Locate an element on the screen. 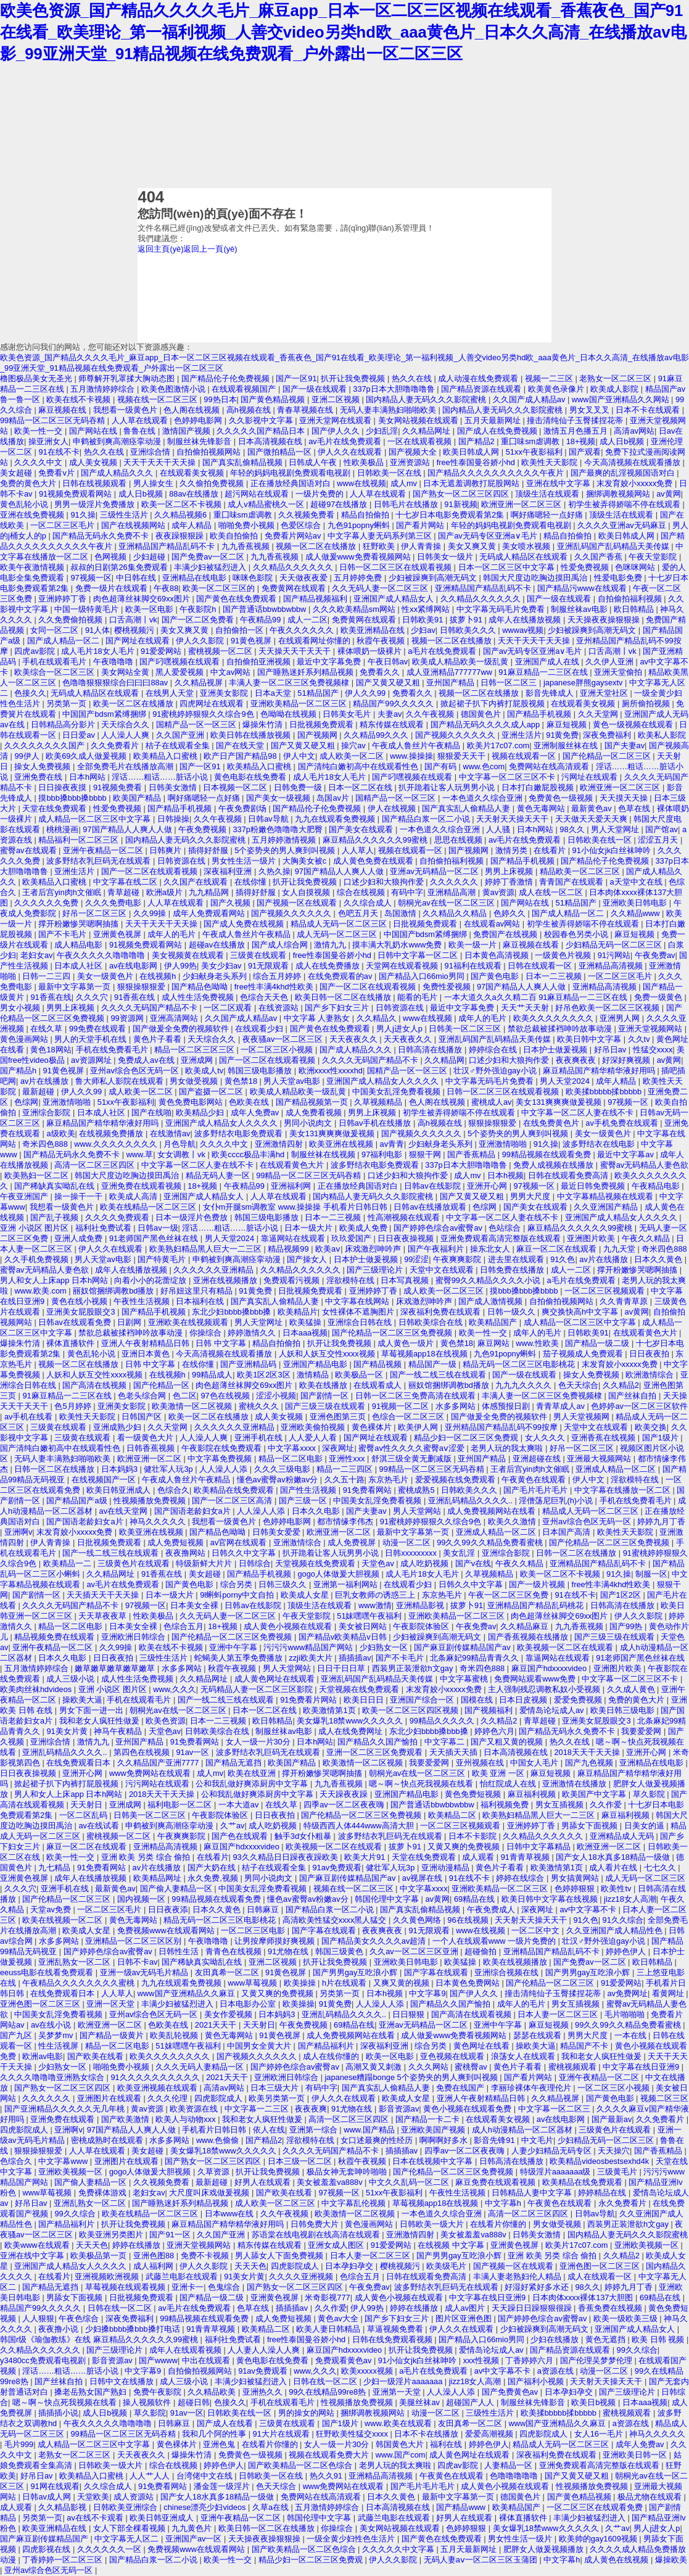  日本福利在线 is located at coordinates (201, 1301).